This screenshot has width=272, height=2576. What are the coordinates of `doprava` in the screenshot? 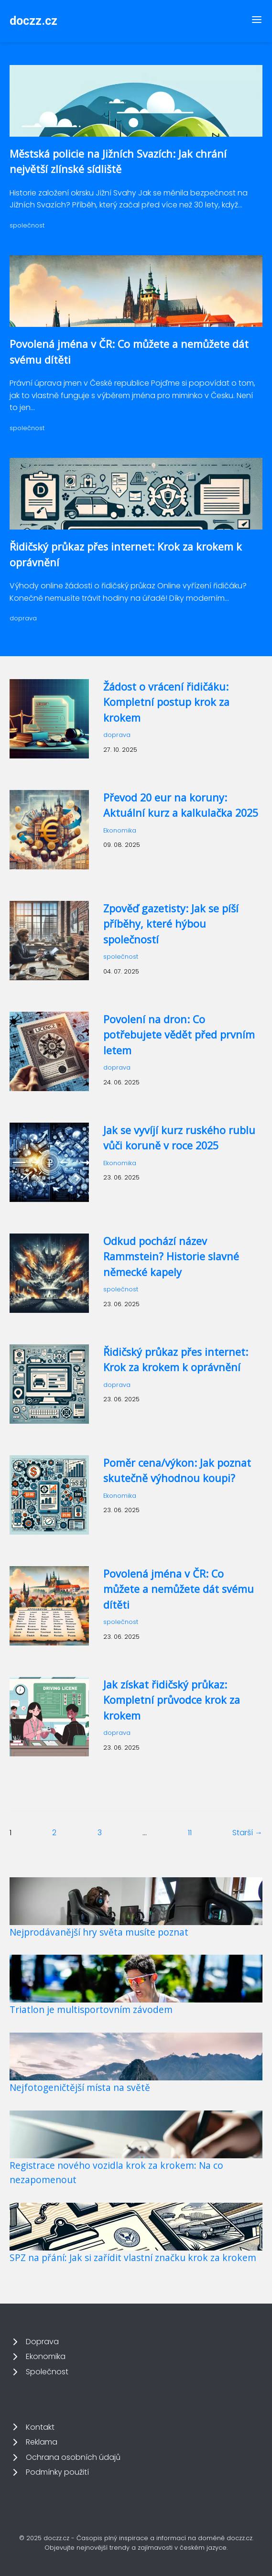 It's located at (23, 618).